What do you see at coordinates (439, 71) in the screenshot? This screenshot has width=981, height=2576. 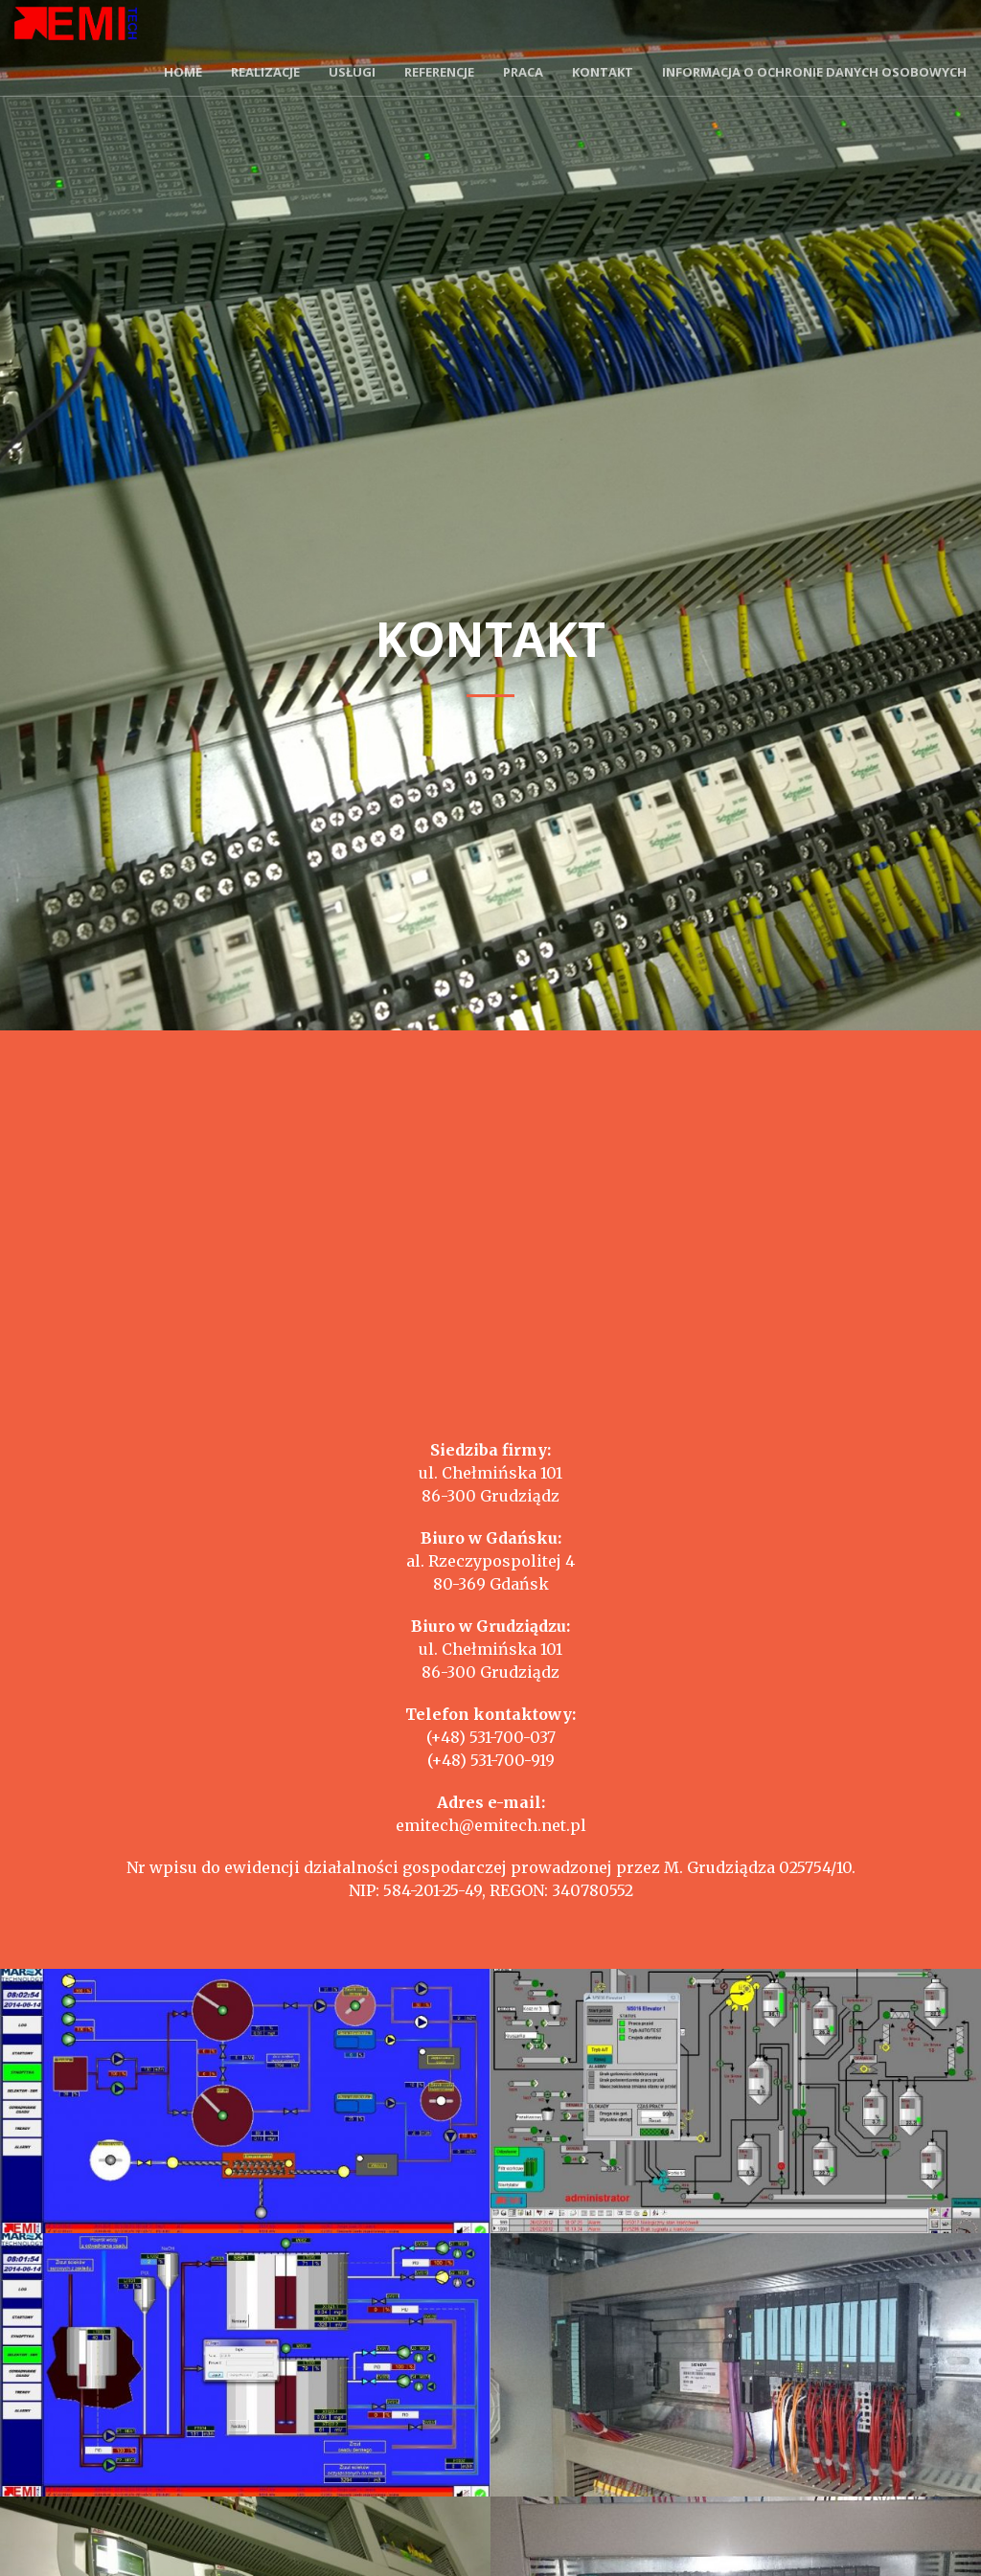 I see `Referencje` at bounding box center [439, 71].